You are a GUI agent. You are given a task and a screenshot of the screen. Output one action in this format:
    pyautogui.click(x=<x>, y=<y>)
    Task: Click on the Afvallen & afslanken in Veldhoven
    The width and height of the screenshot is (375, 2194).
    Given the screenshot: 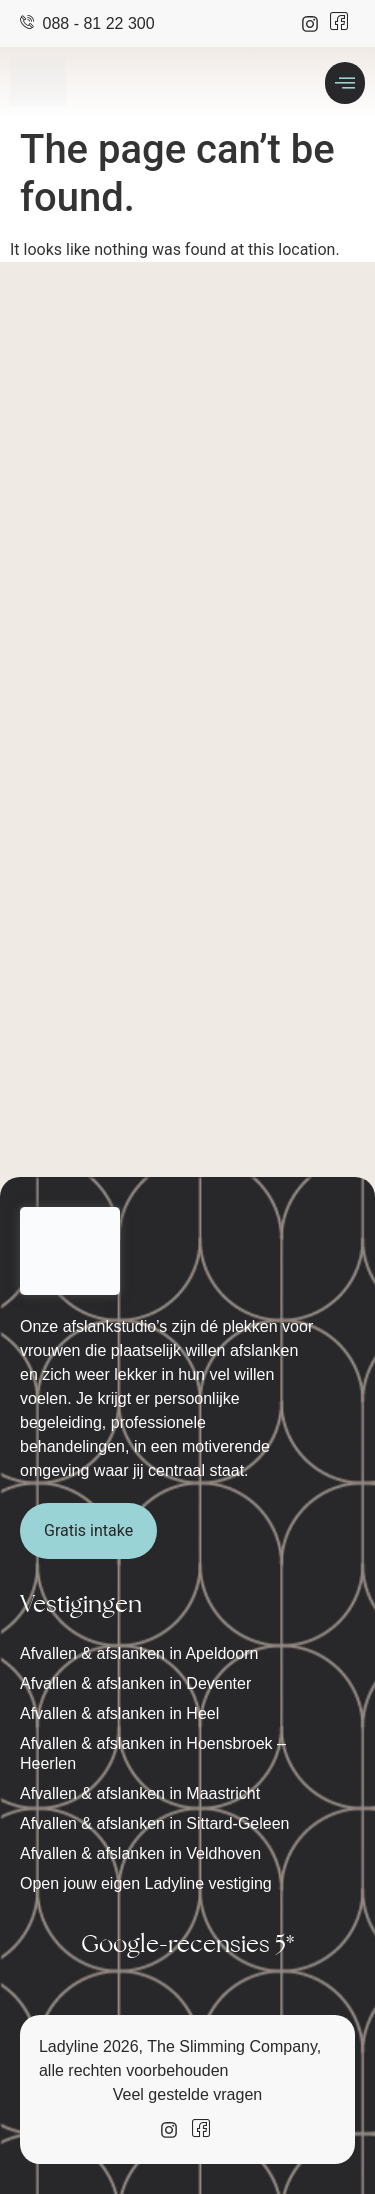 What is the action you would take?
    pyautogui.click(x=140, y=1853)
    